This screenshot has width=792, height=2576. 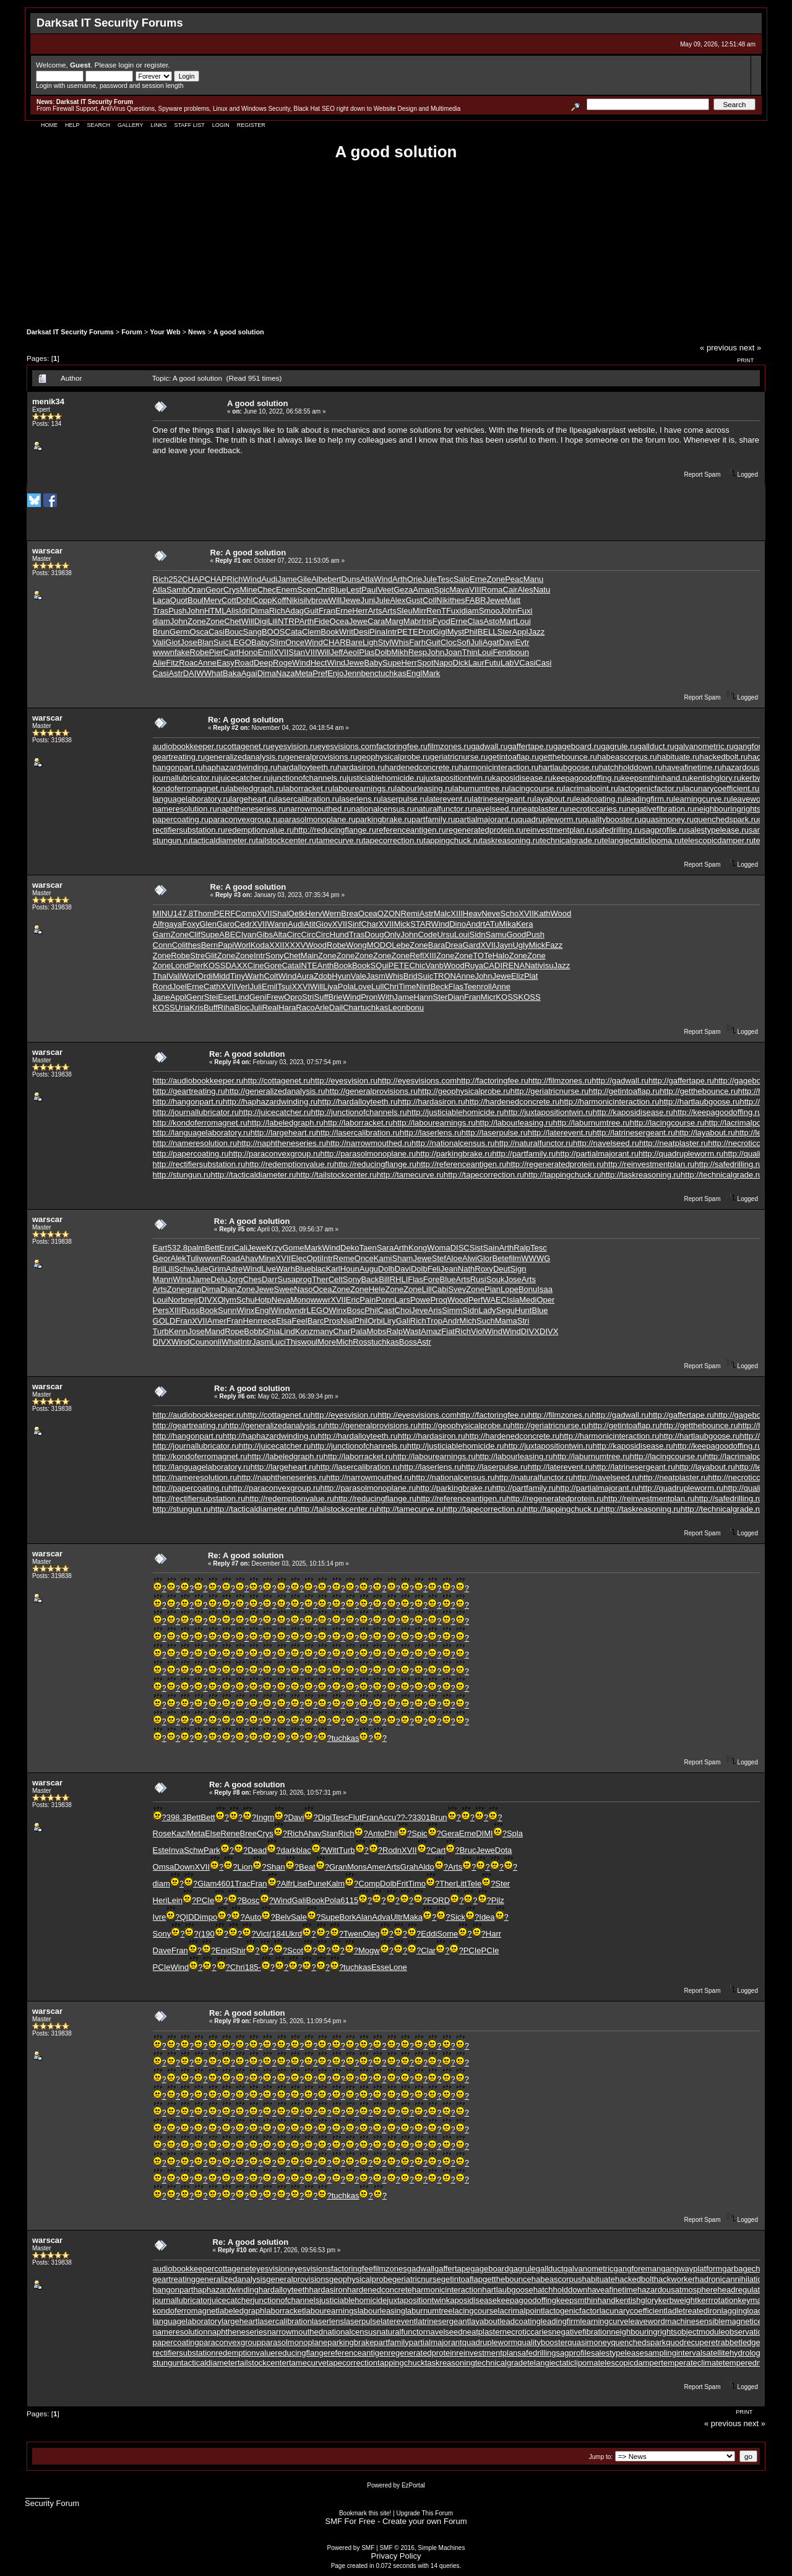 I want to click on Auto, so click(x=253, y=1917).